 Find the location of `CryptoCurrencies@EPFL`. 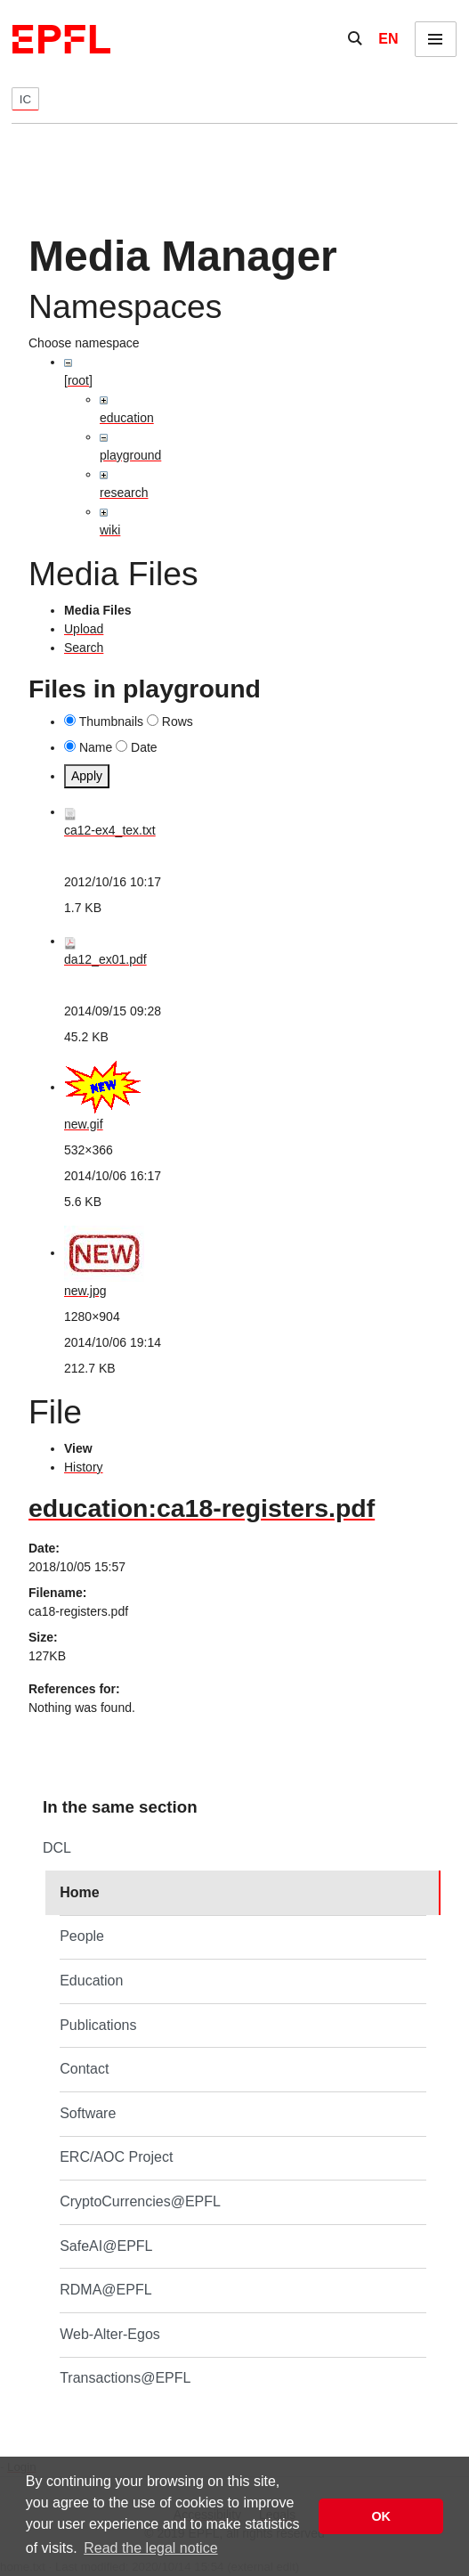

CryptoCurrencies@EPFL is located at coordinates (140, 2201).